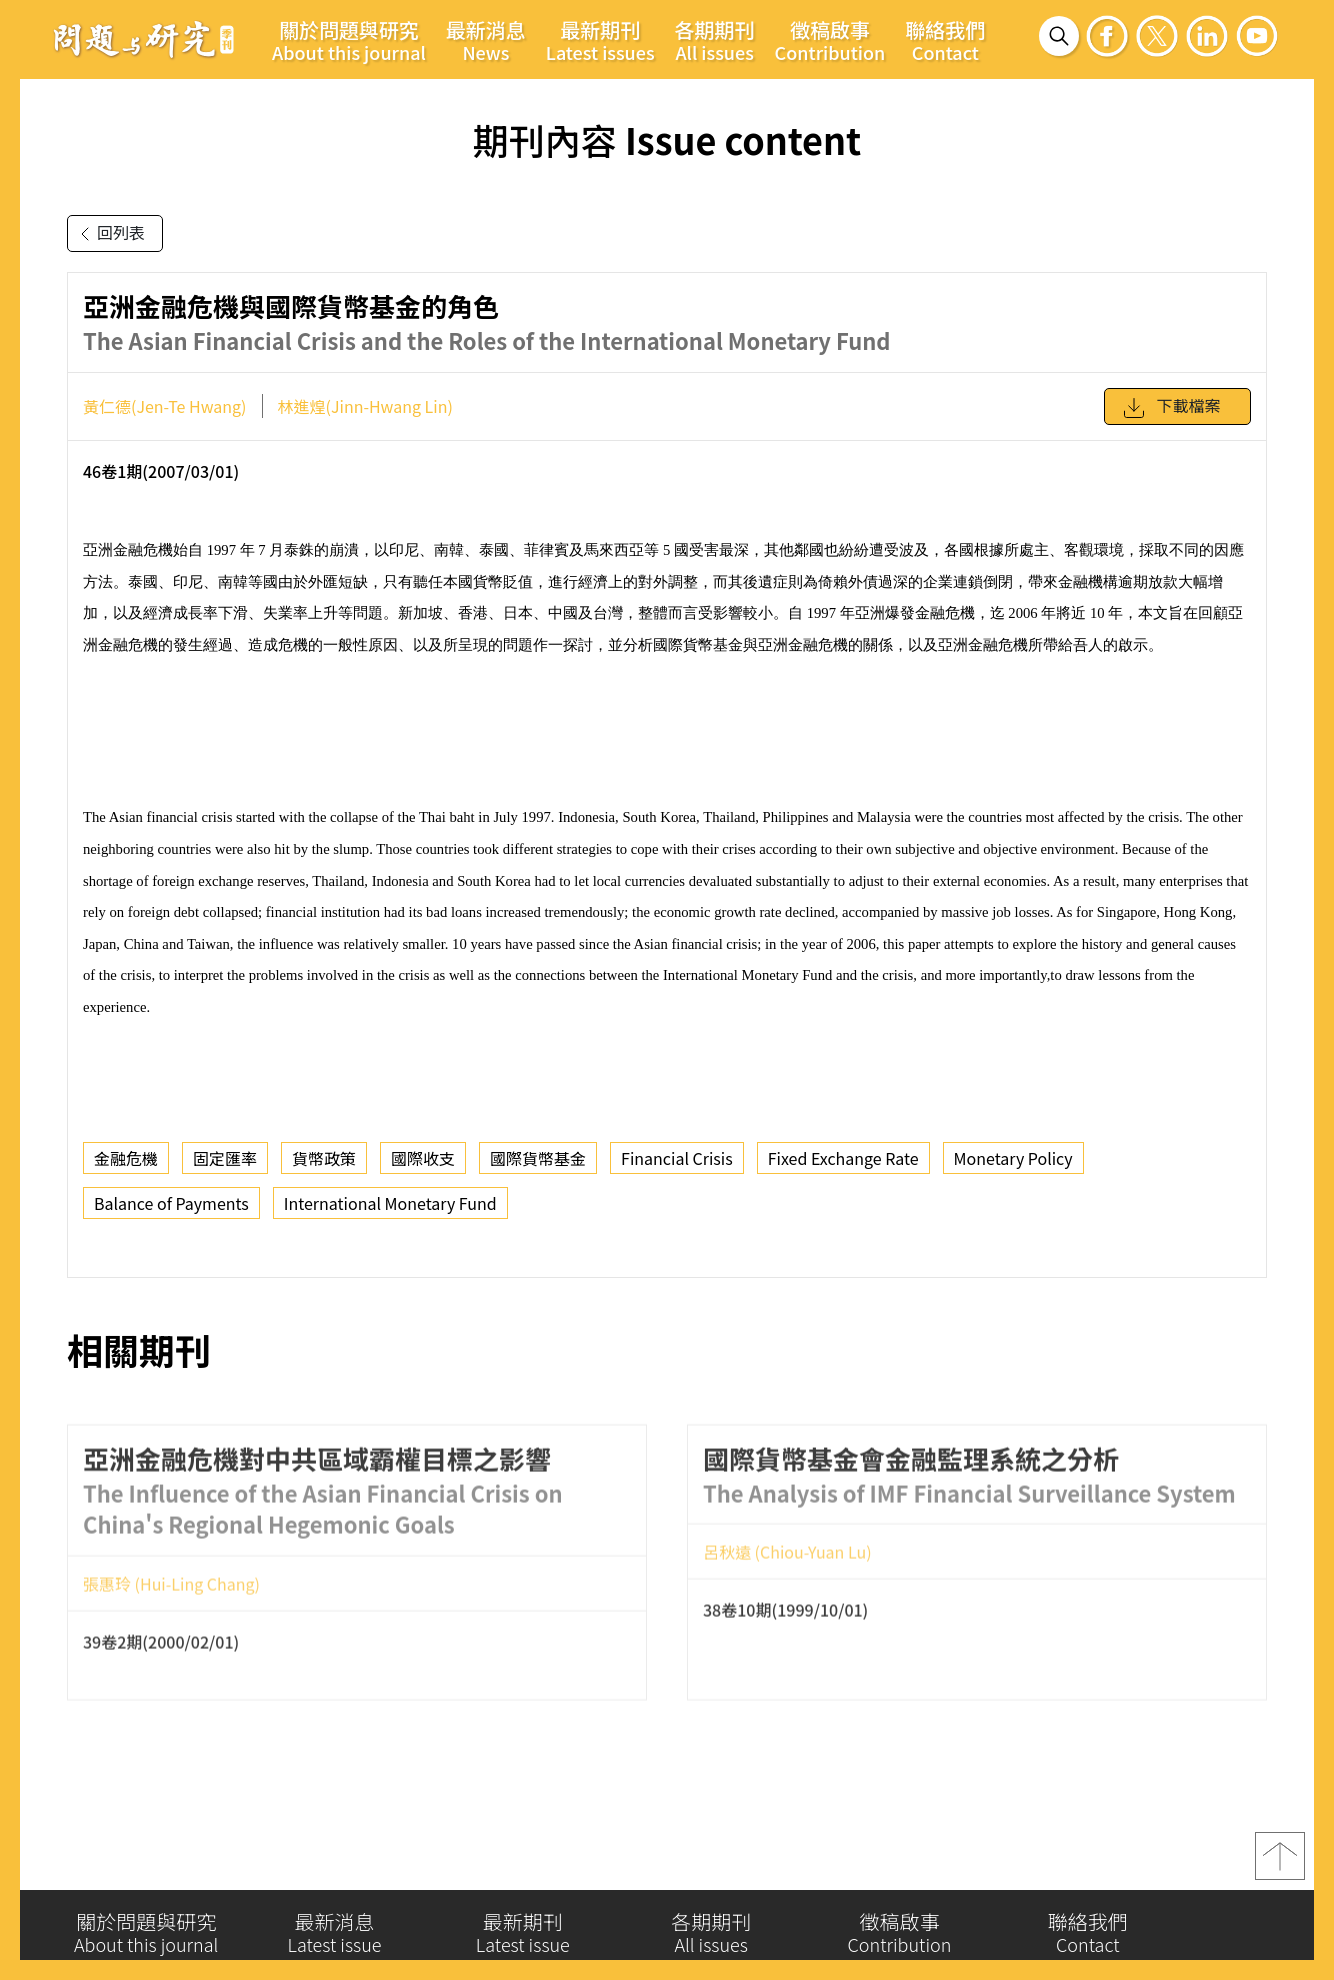 This screenshot has width=1334, height=1980. I want to click on 國際貨幣基金, so click(538, 1166).